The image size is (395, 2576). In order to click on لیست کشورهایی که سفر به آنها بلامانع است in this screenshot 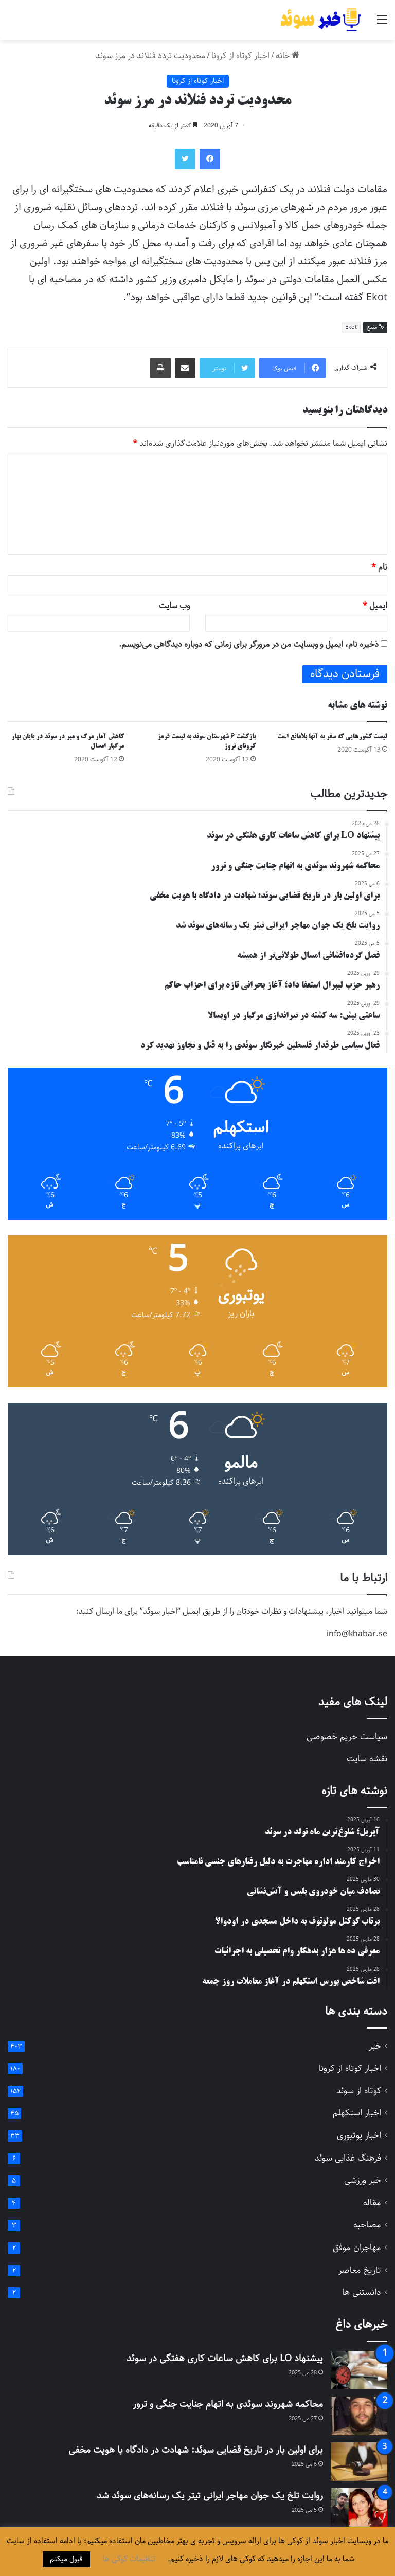, I will do `click(332, 736)`.